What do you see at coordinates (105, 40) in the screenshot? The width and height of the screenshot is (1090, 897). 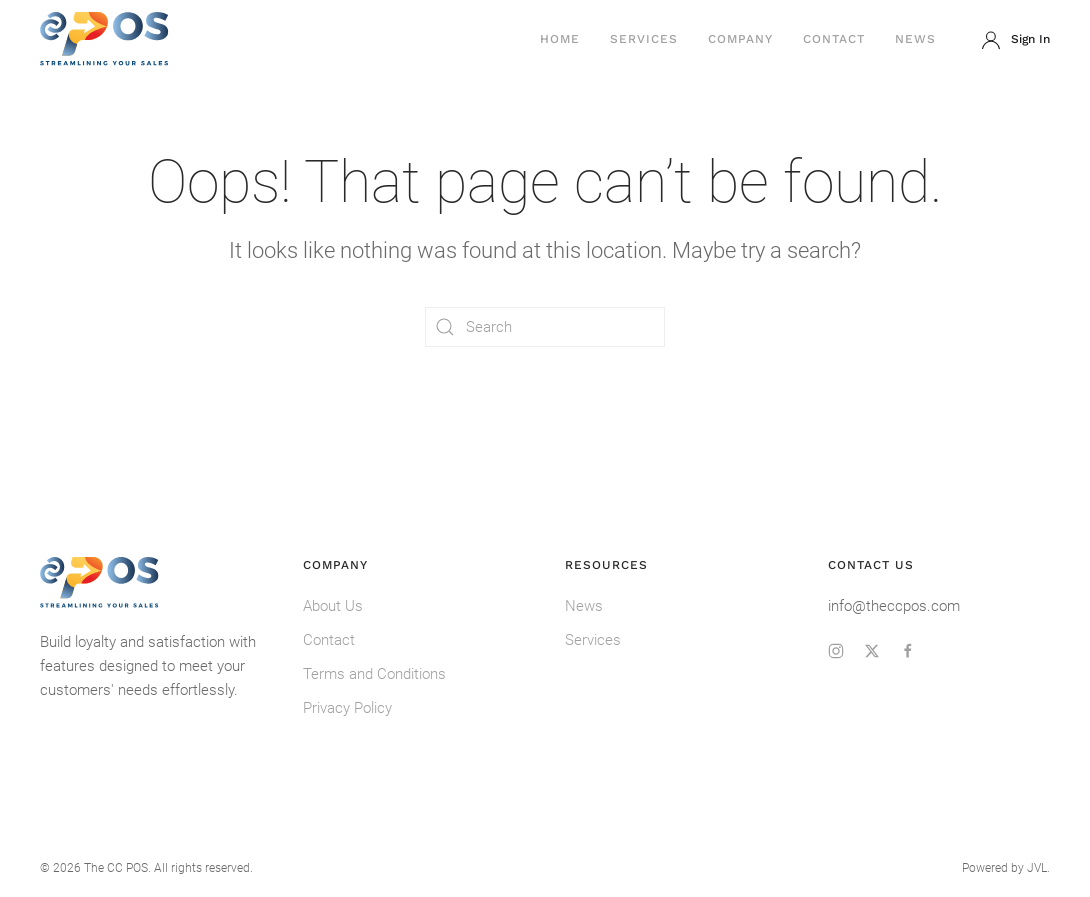 I see `[Back to home]` at bounding box center [105, 40].